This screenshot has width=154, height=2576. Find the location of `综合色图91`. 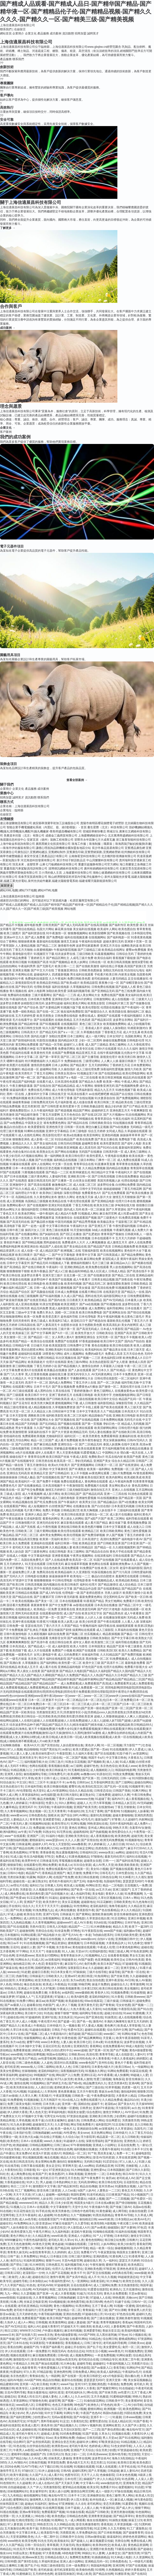

综合色图91 is located at coordinates (93, 2112).